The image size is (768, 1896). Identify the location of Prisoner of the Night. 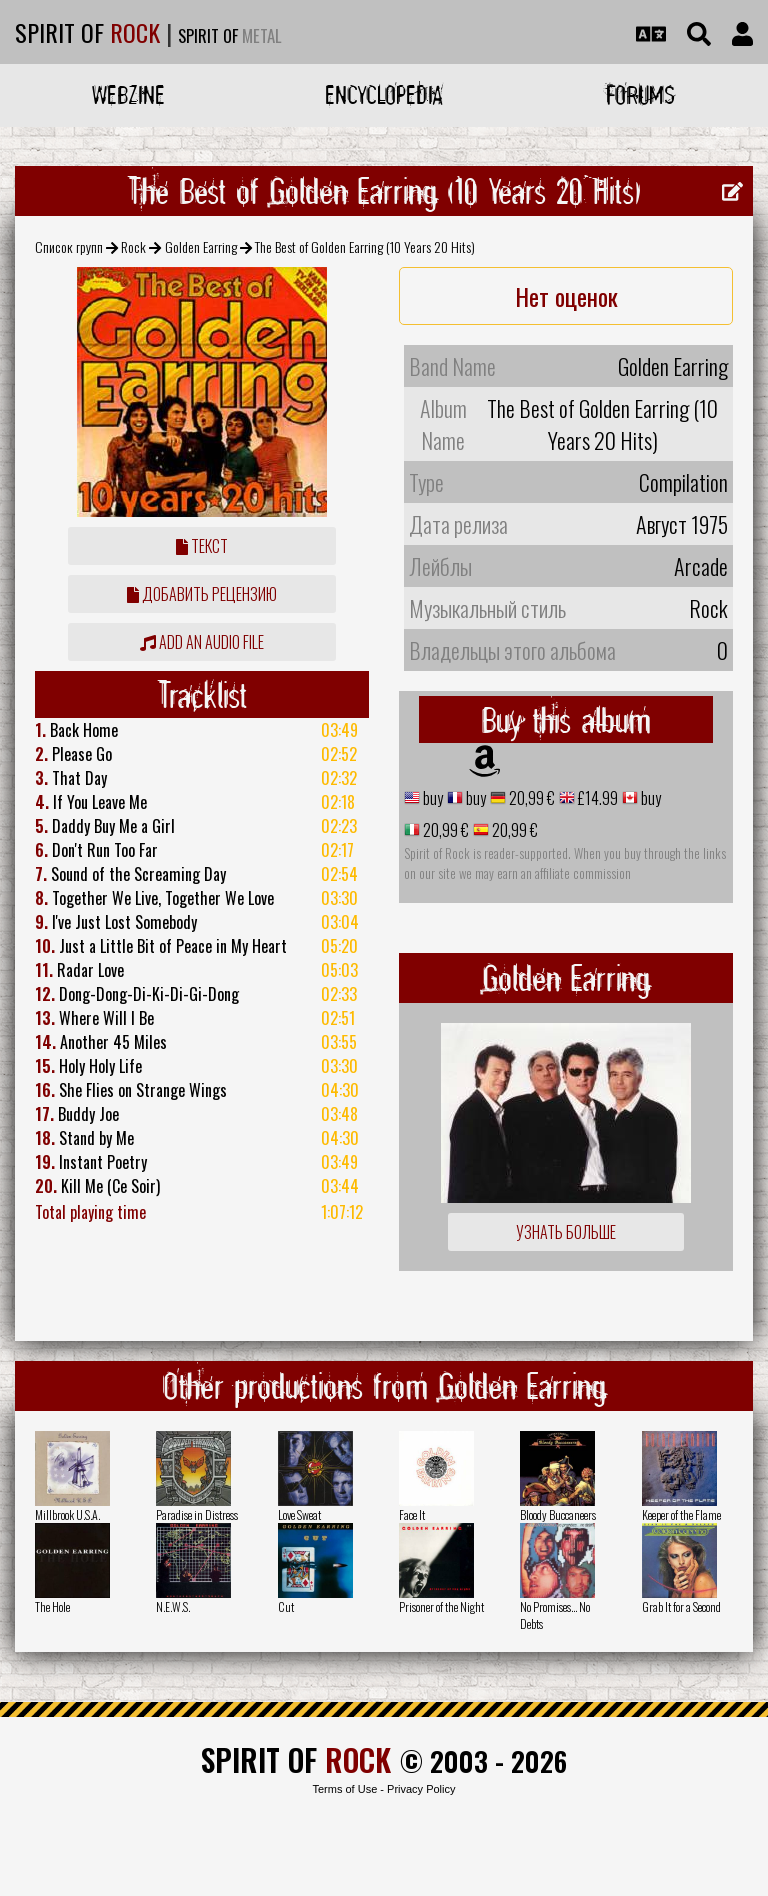
(441, 1606).